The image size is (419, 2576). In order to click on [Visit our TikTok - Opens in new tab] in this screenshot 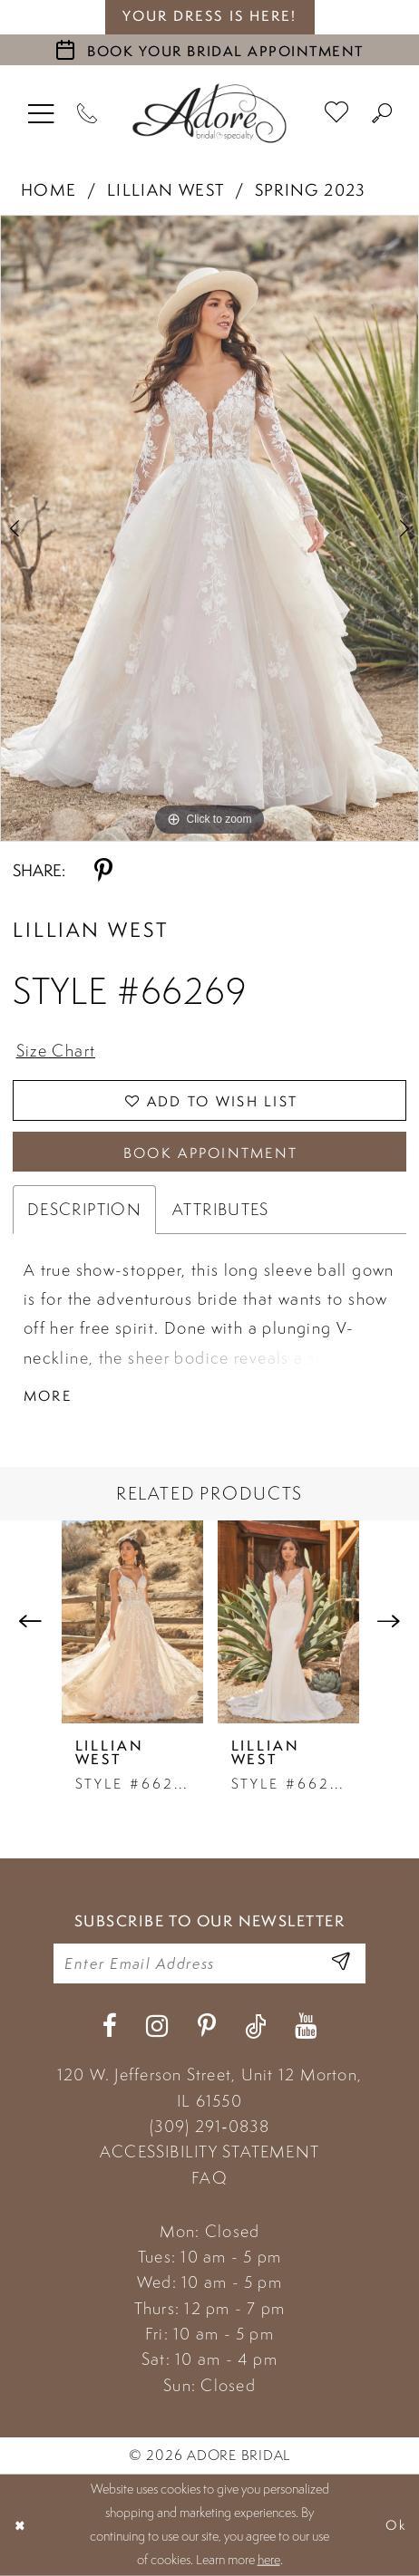, I will do `click(255, 2026)`.